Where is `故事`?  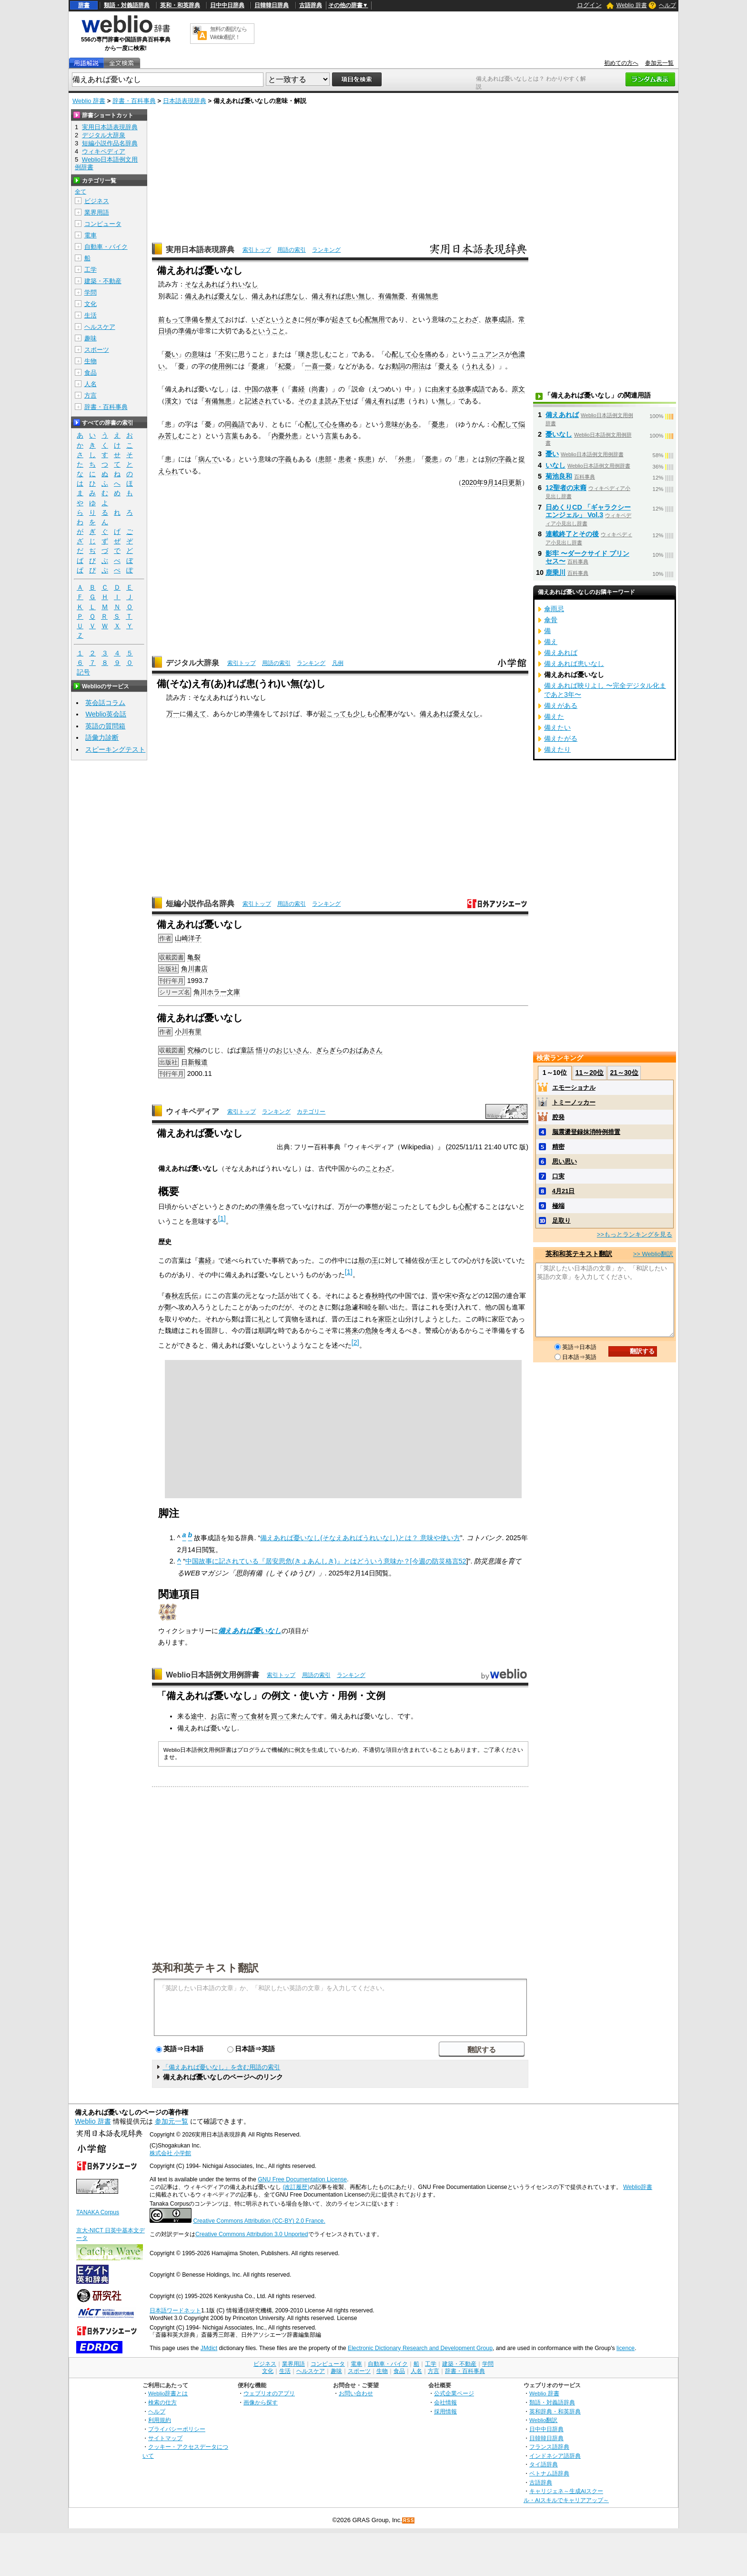
故事 is located at coordinates (271, 389).